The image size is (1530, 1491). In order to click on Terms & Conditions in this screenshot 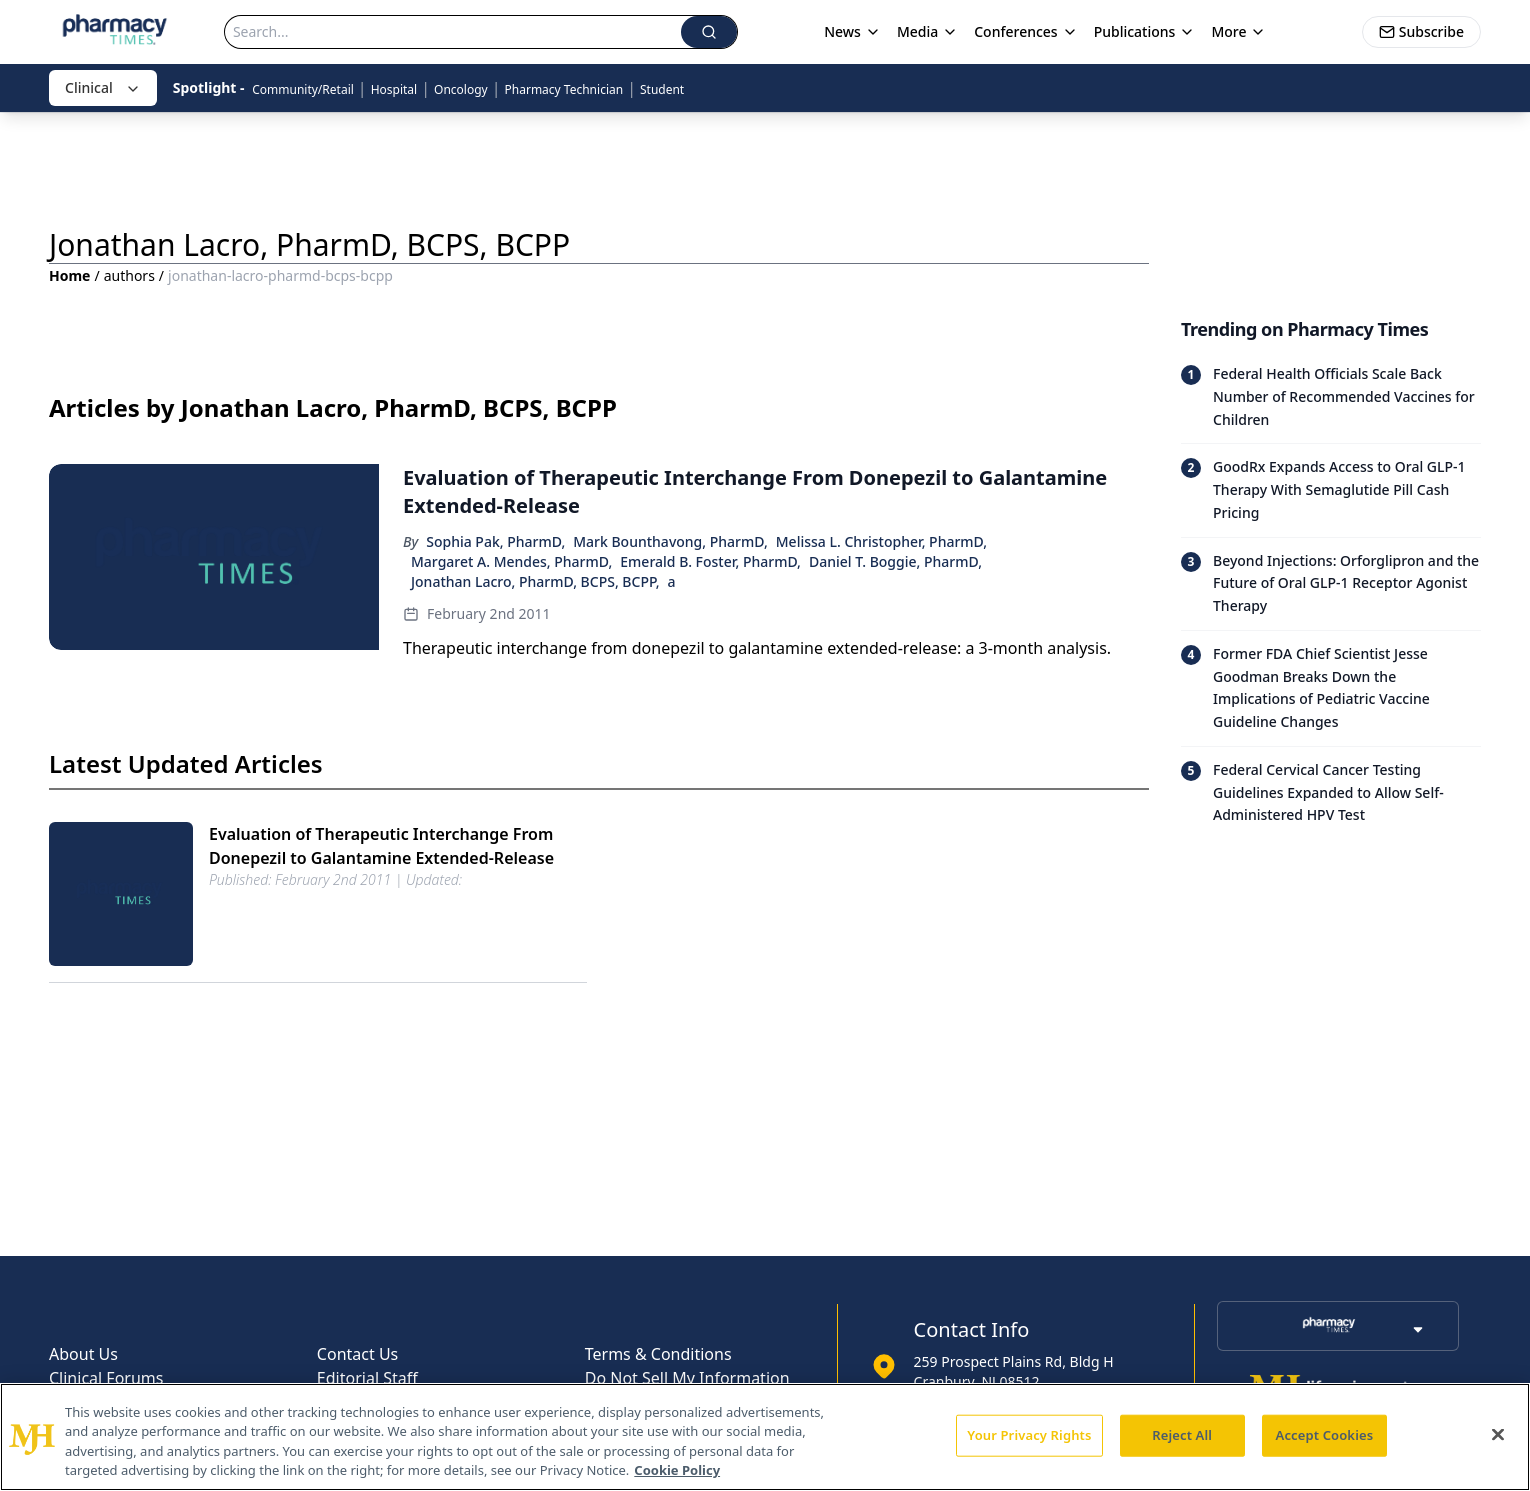, I will do `click(658, 1354)`.